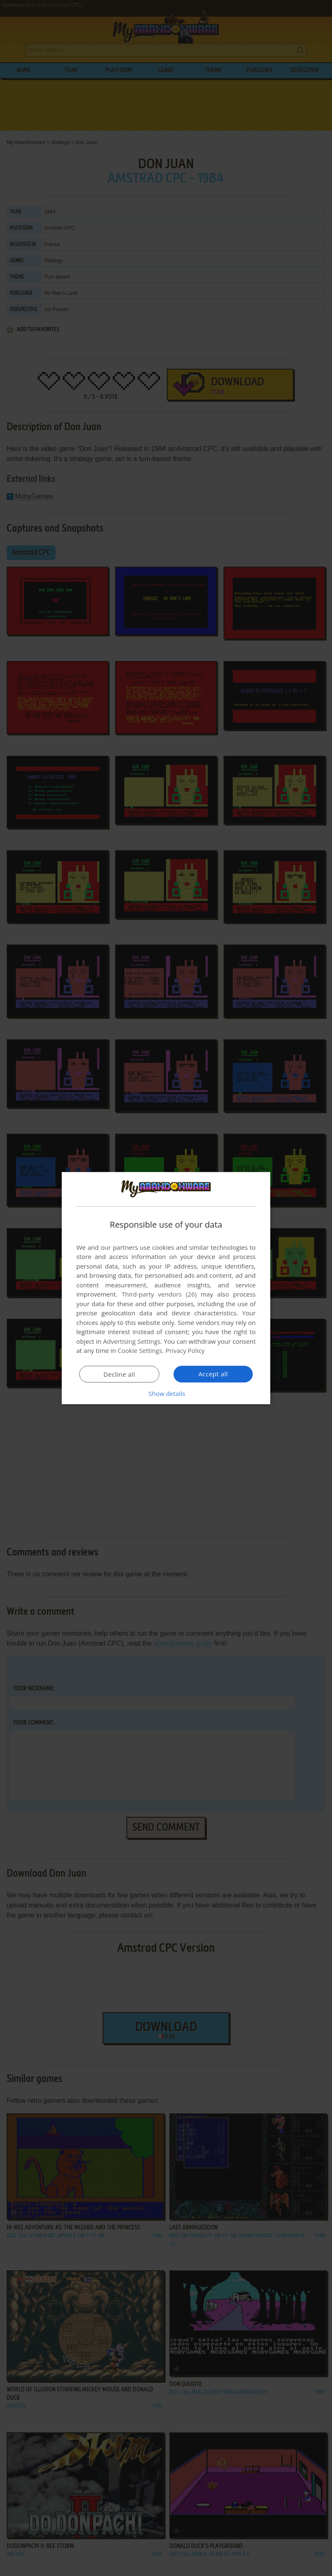 This screenshot has width=332, height=2576. What do you see at coordinates (132, 1341) in the screenshot?
I see `Advertising Settings` at bounding box center [132, 1341].